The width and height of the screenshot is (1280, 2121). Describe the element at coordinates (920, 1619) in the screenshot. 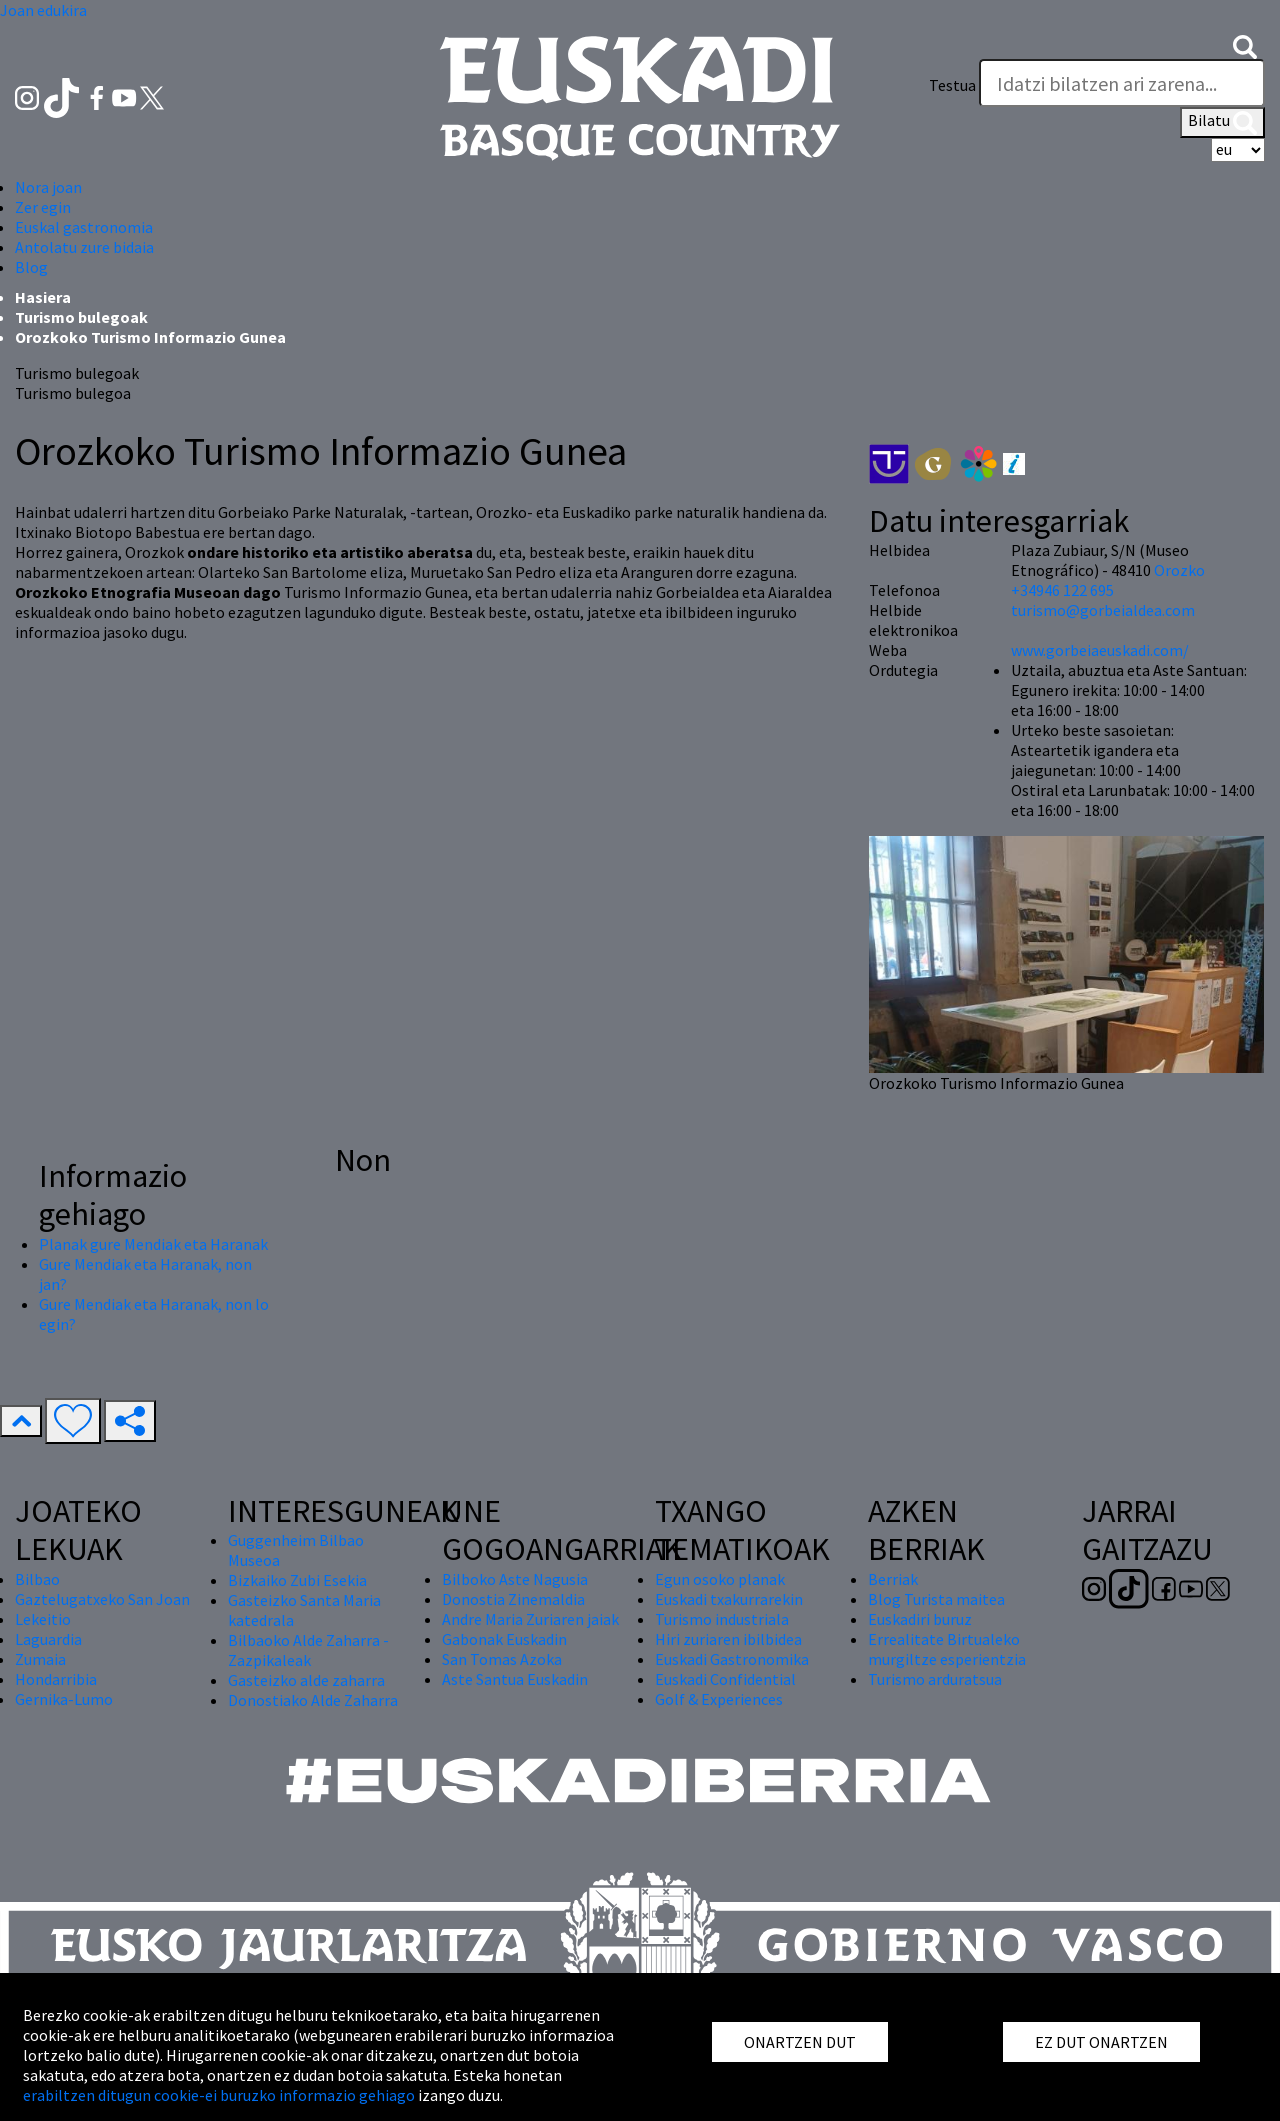

I see `Euskadiri buruz` at that location.